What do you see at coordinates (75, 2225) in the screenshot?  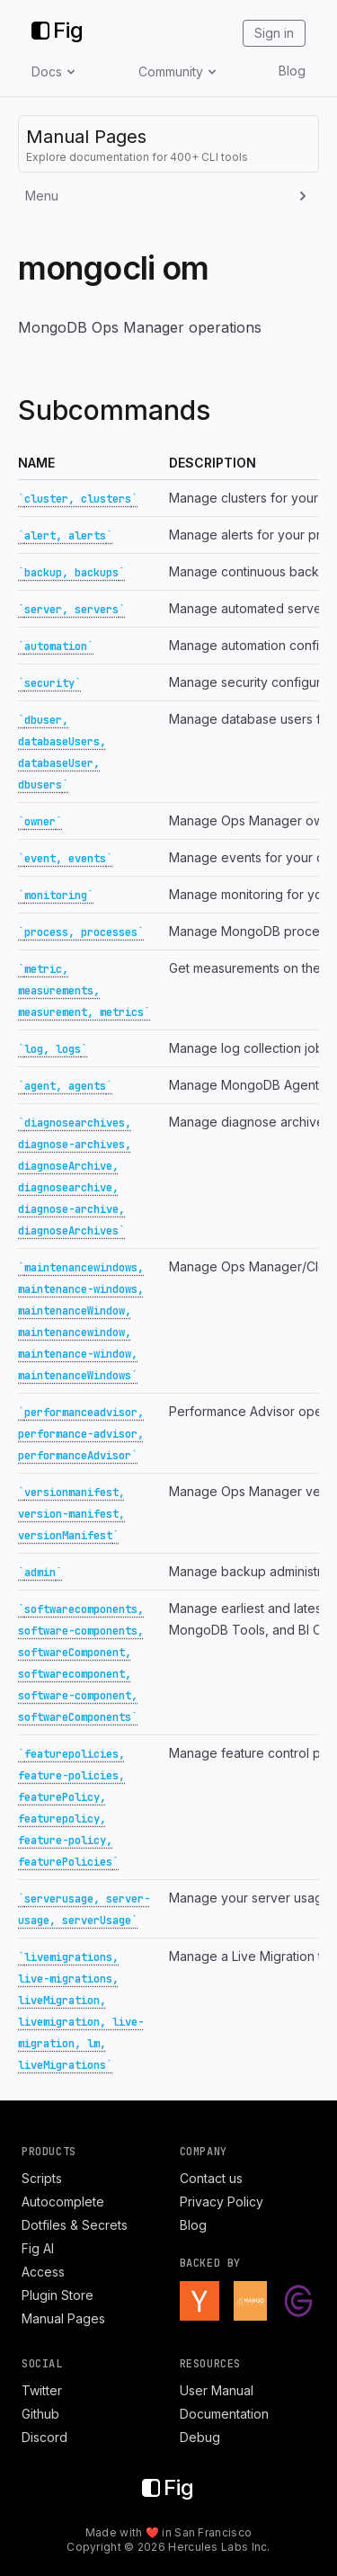 I see `Dotfiles & Secrets` at bounding box center [75, 2225].